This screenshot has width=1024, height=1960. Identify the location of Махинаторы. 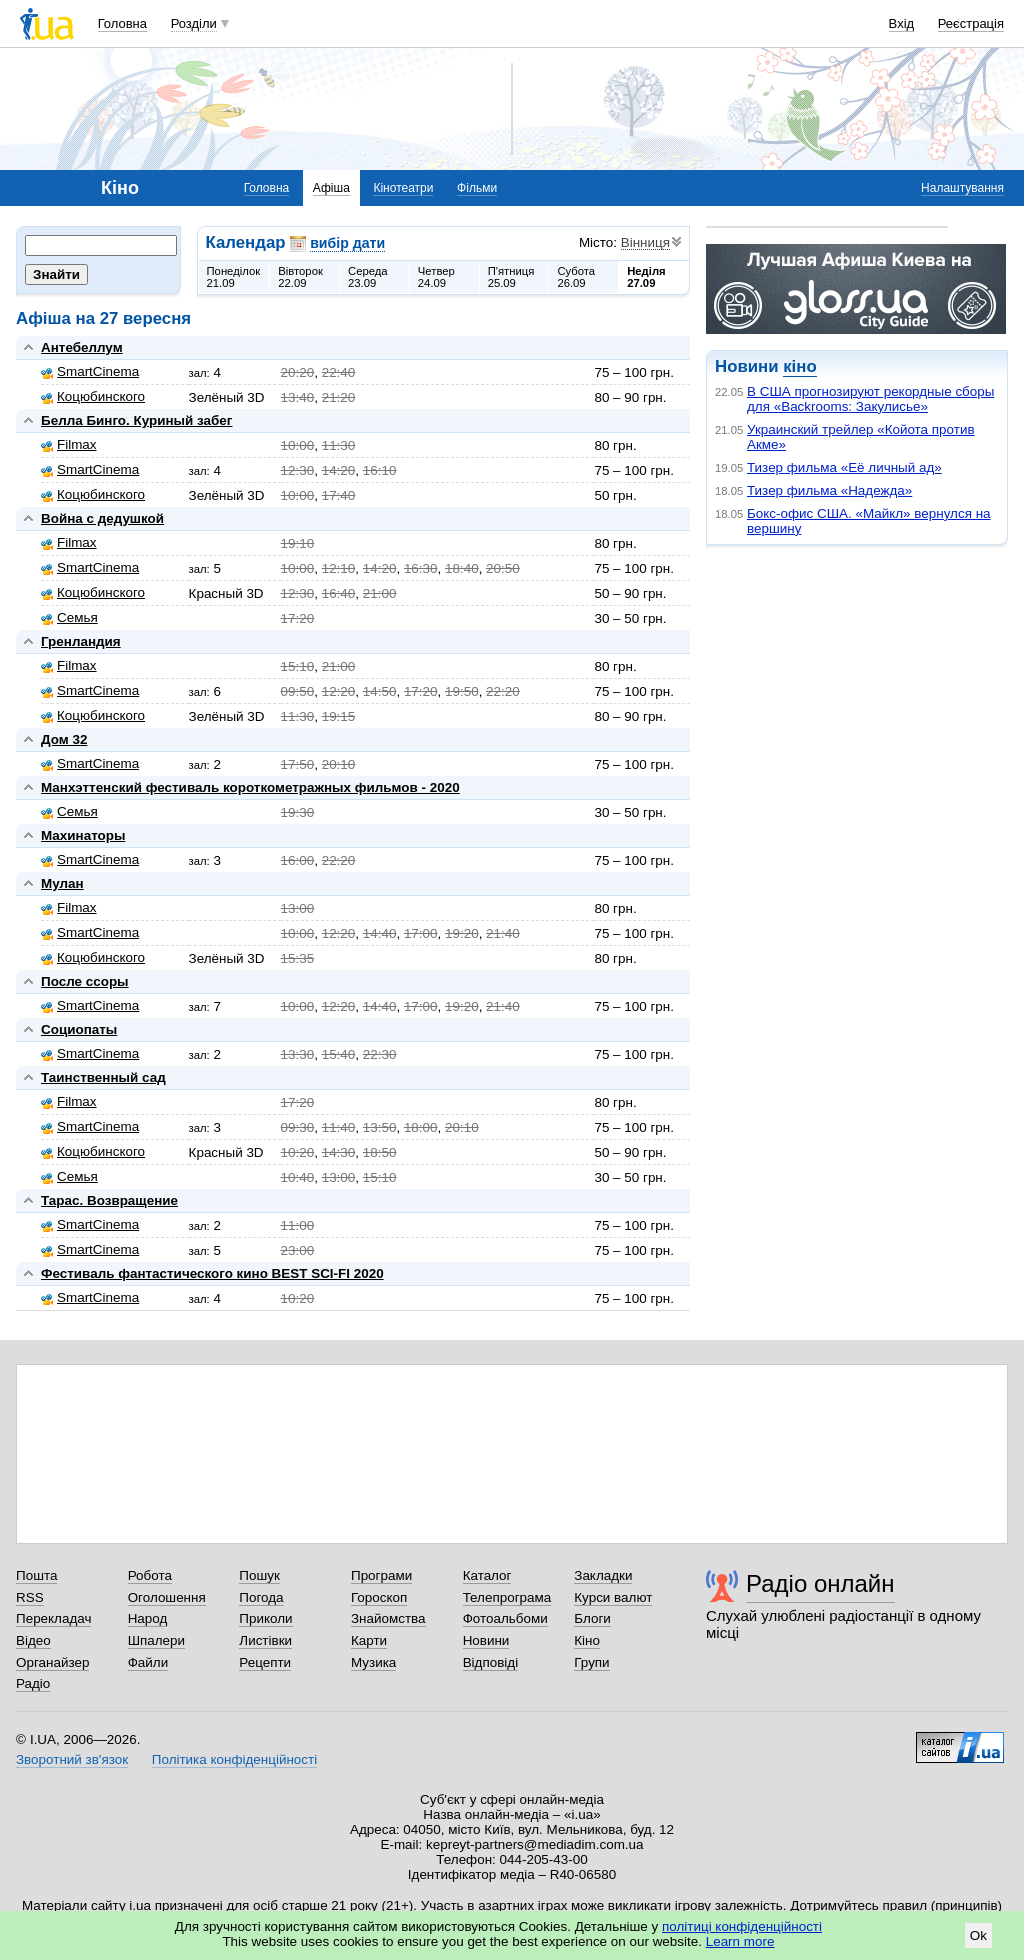
(83, 835).